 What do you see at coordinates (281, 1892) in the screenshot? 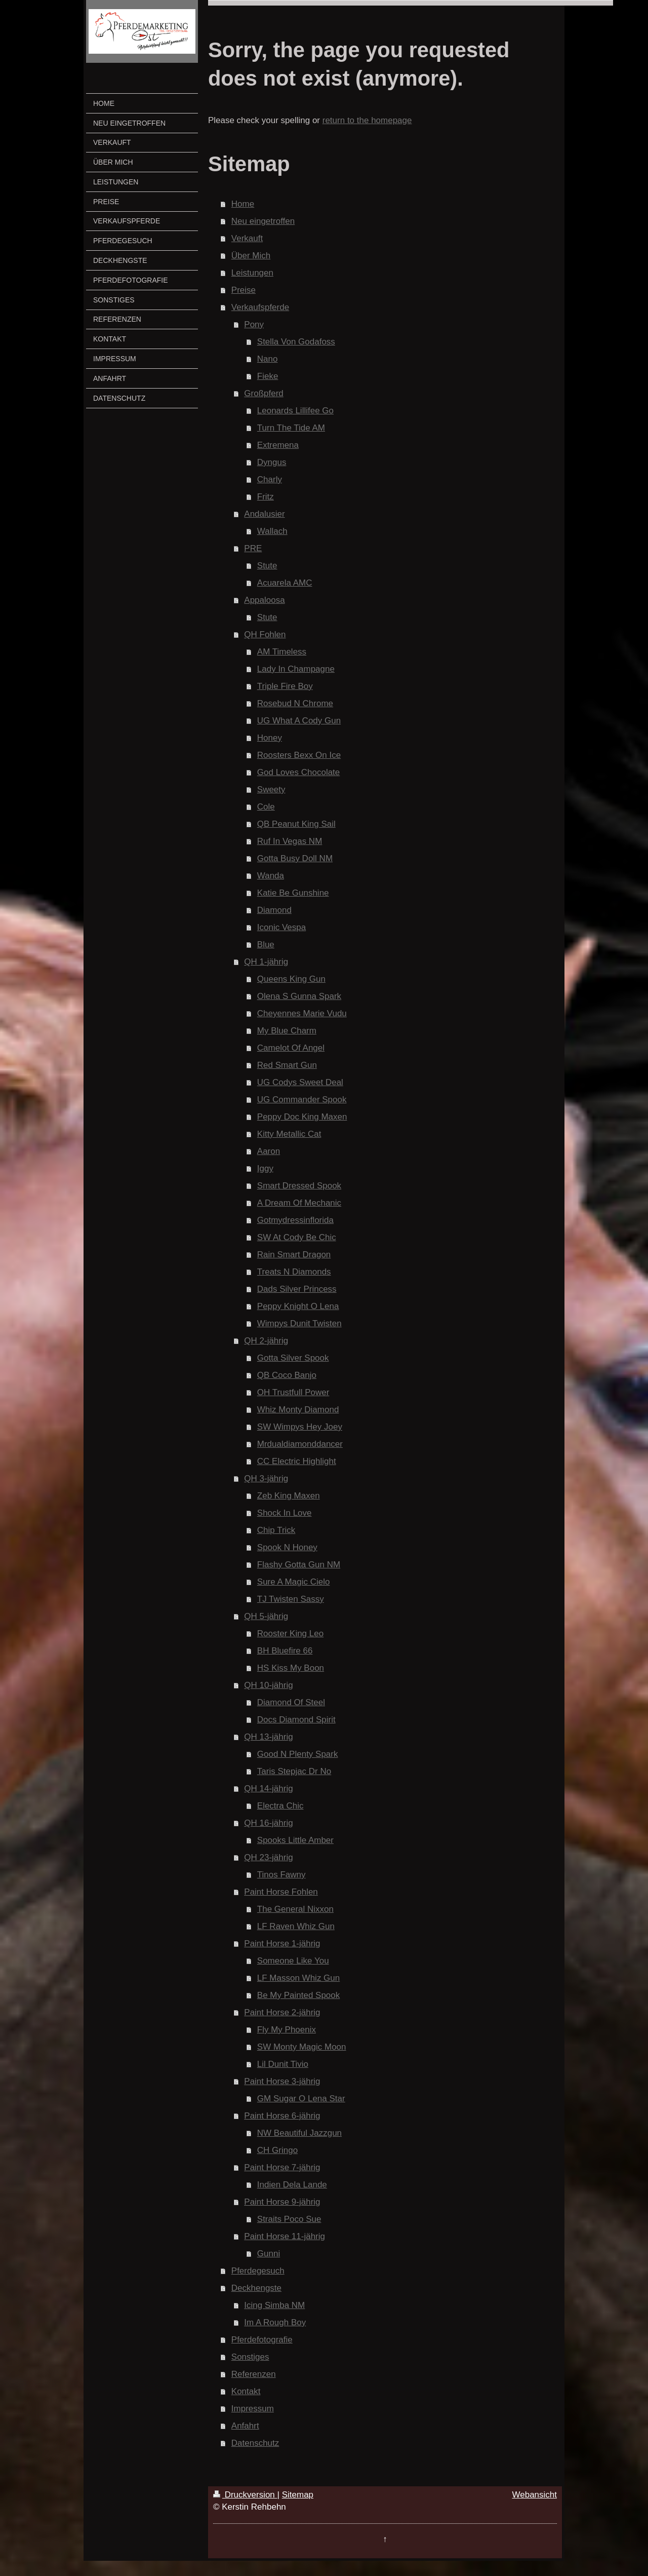
I see `Paint Horse Fohlen` at bounding box center [281, 1892].